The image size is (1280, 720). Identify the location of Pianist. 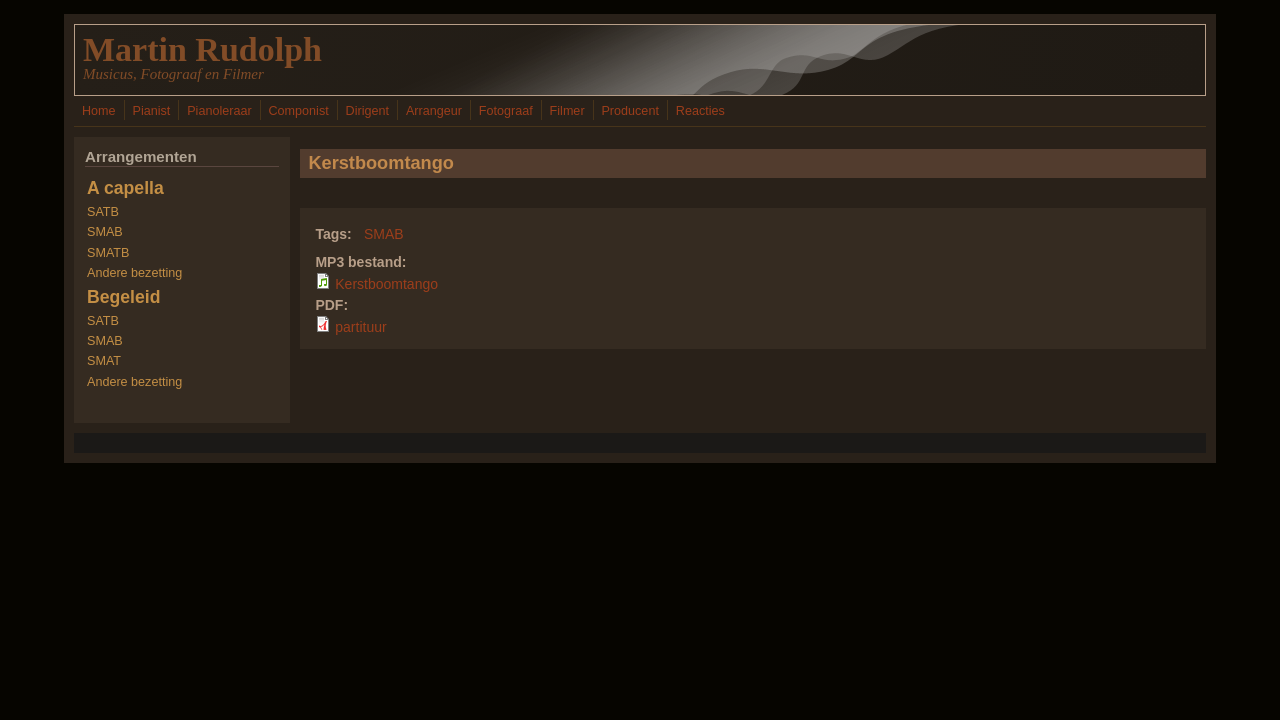
(151, 111).